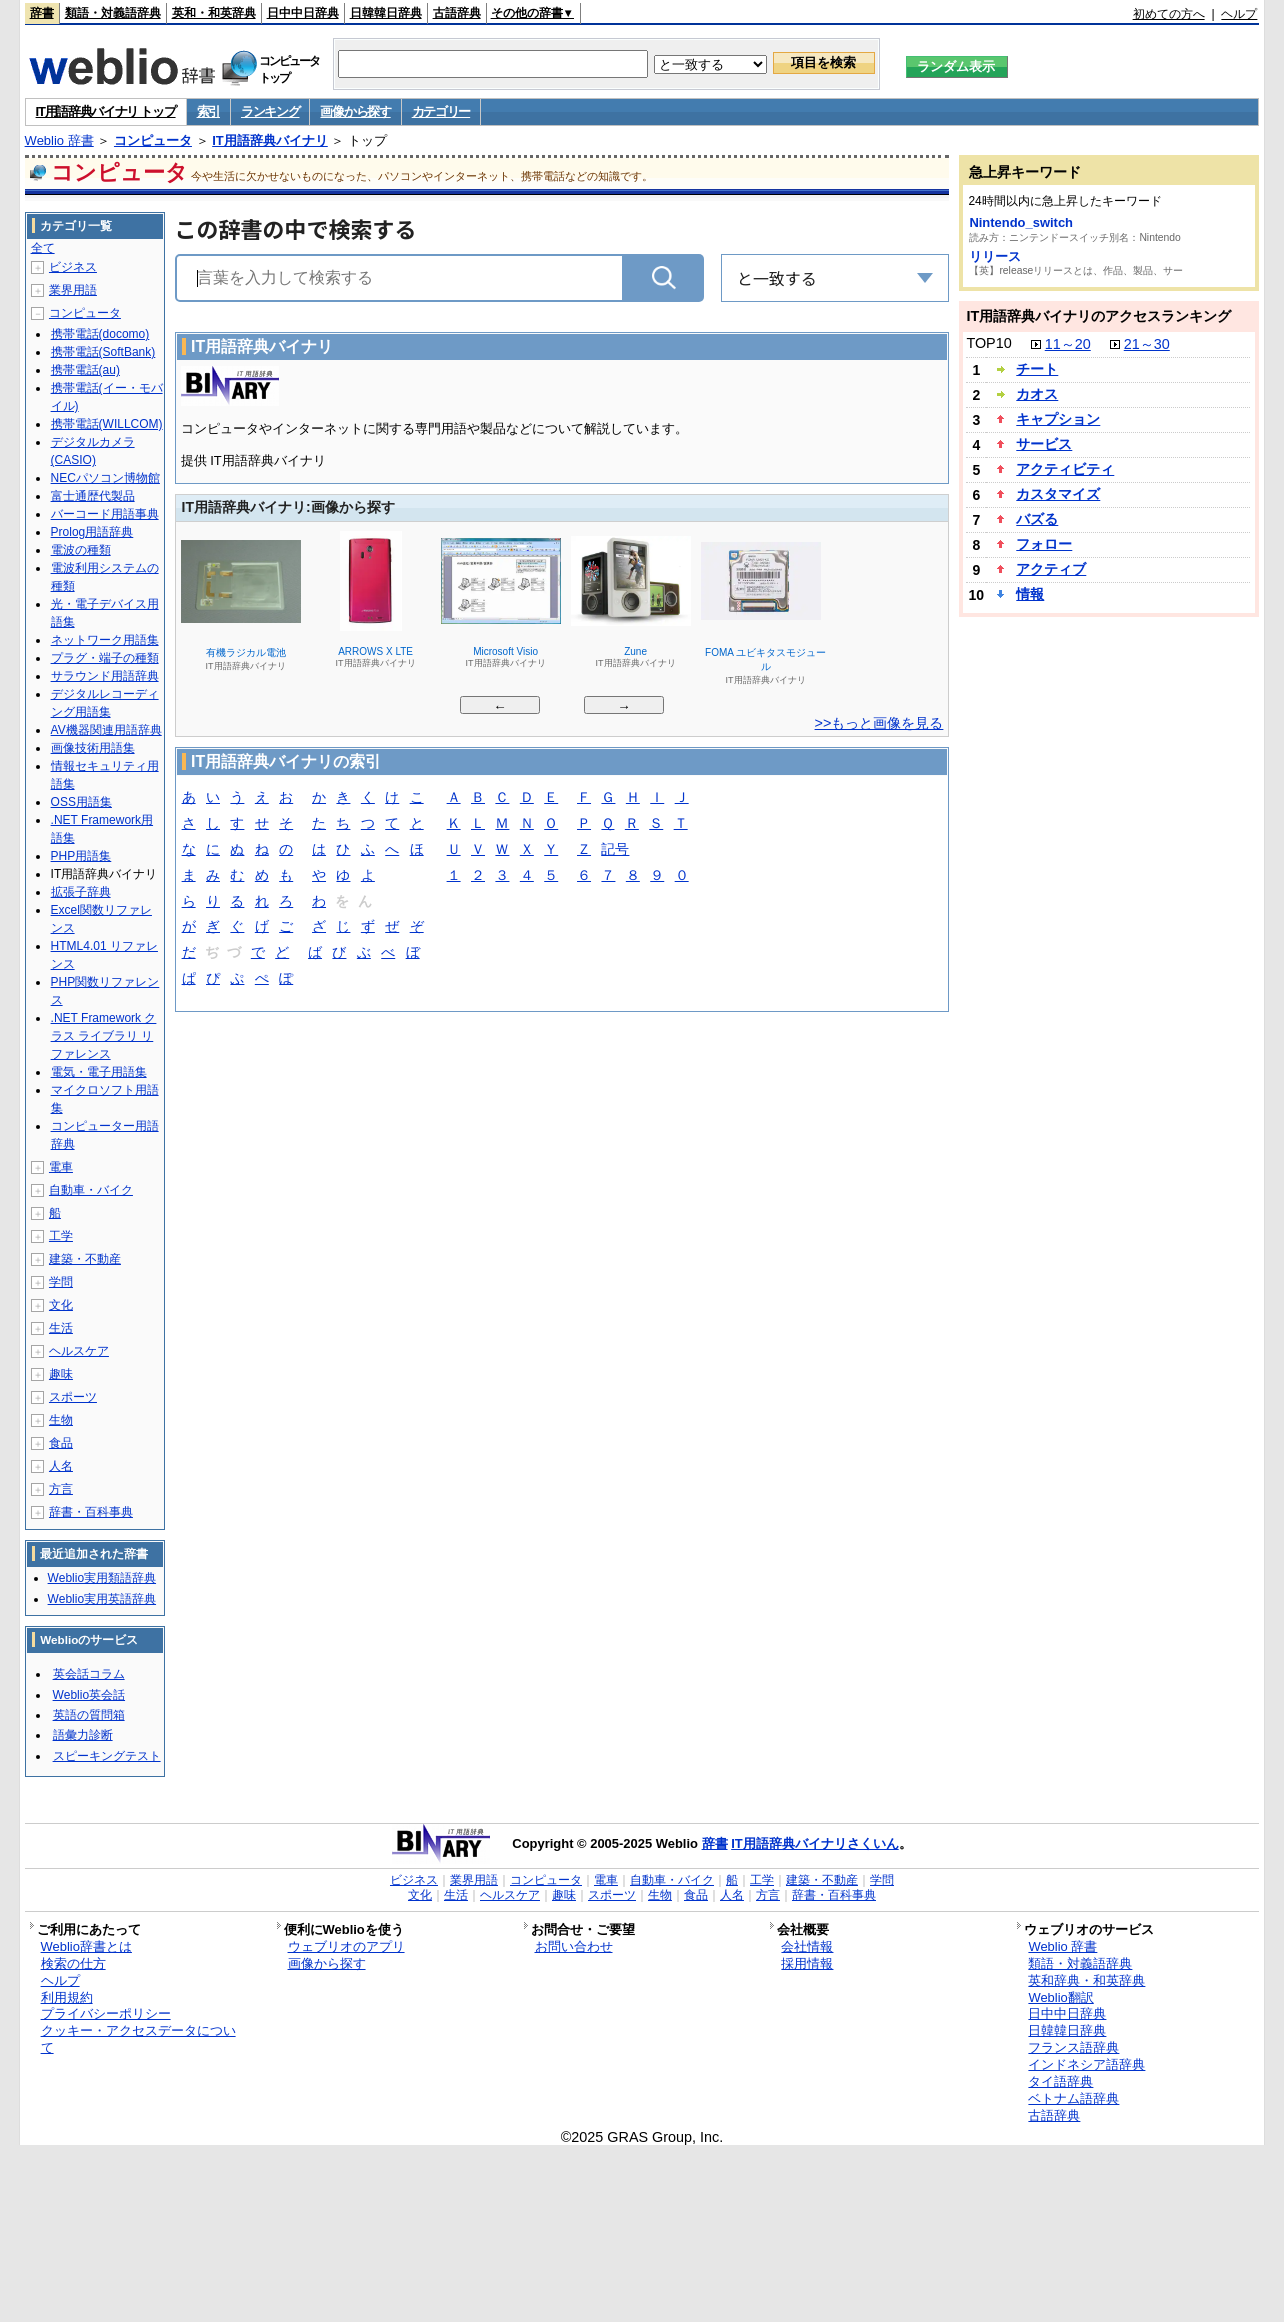  What do you see at coordinates (89, 1674) in the screenshot?
I see `英会話コラム` at bounding box center [89, 1674].